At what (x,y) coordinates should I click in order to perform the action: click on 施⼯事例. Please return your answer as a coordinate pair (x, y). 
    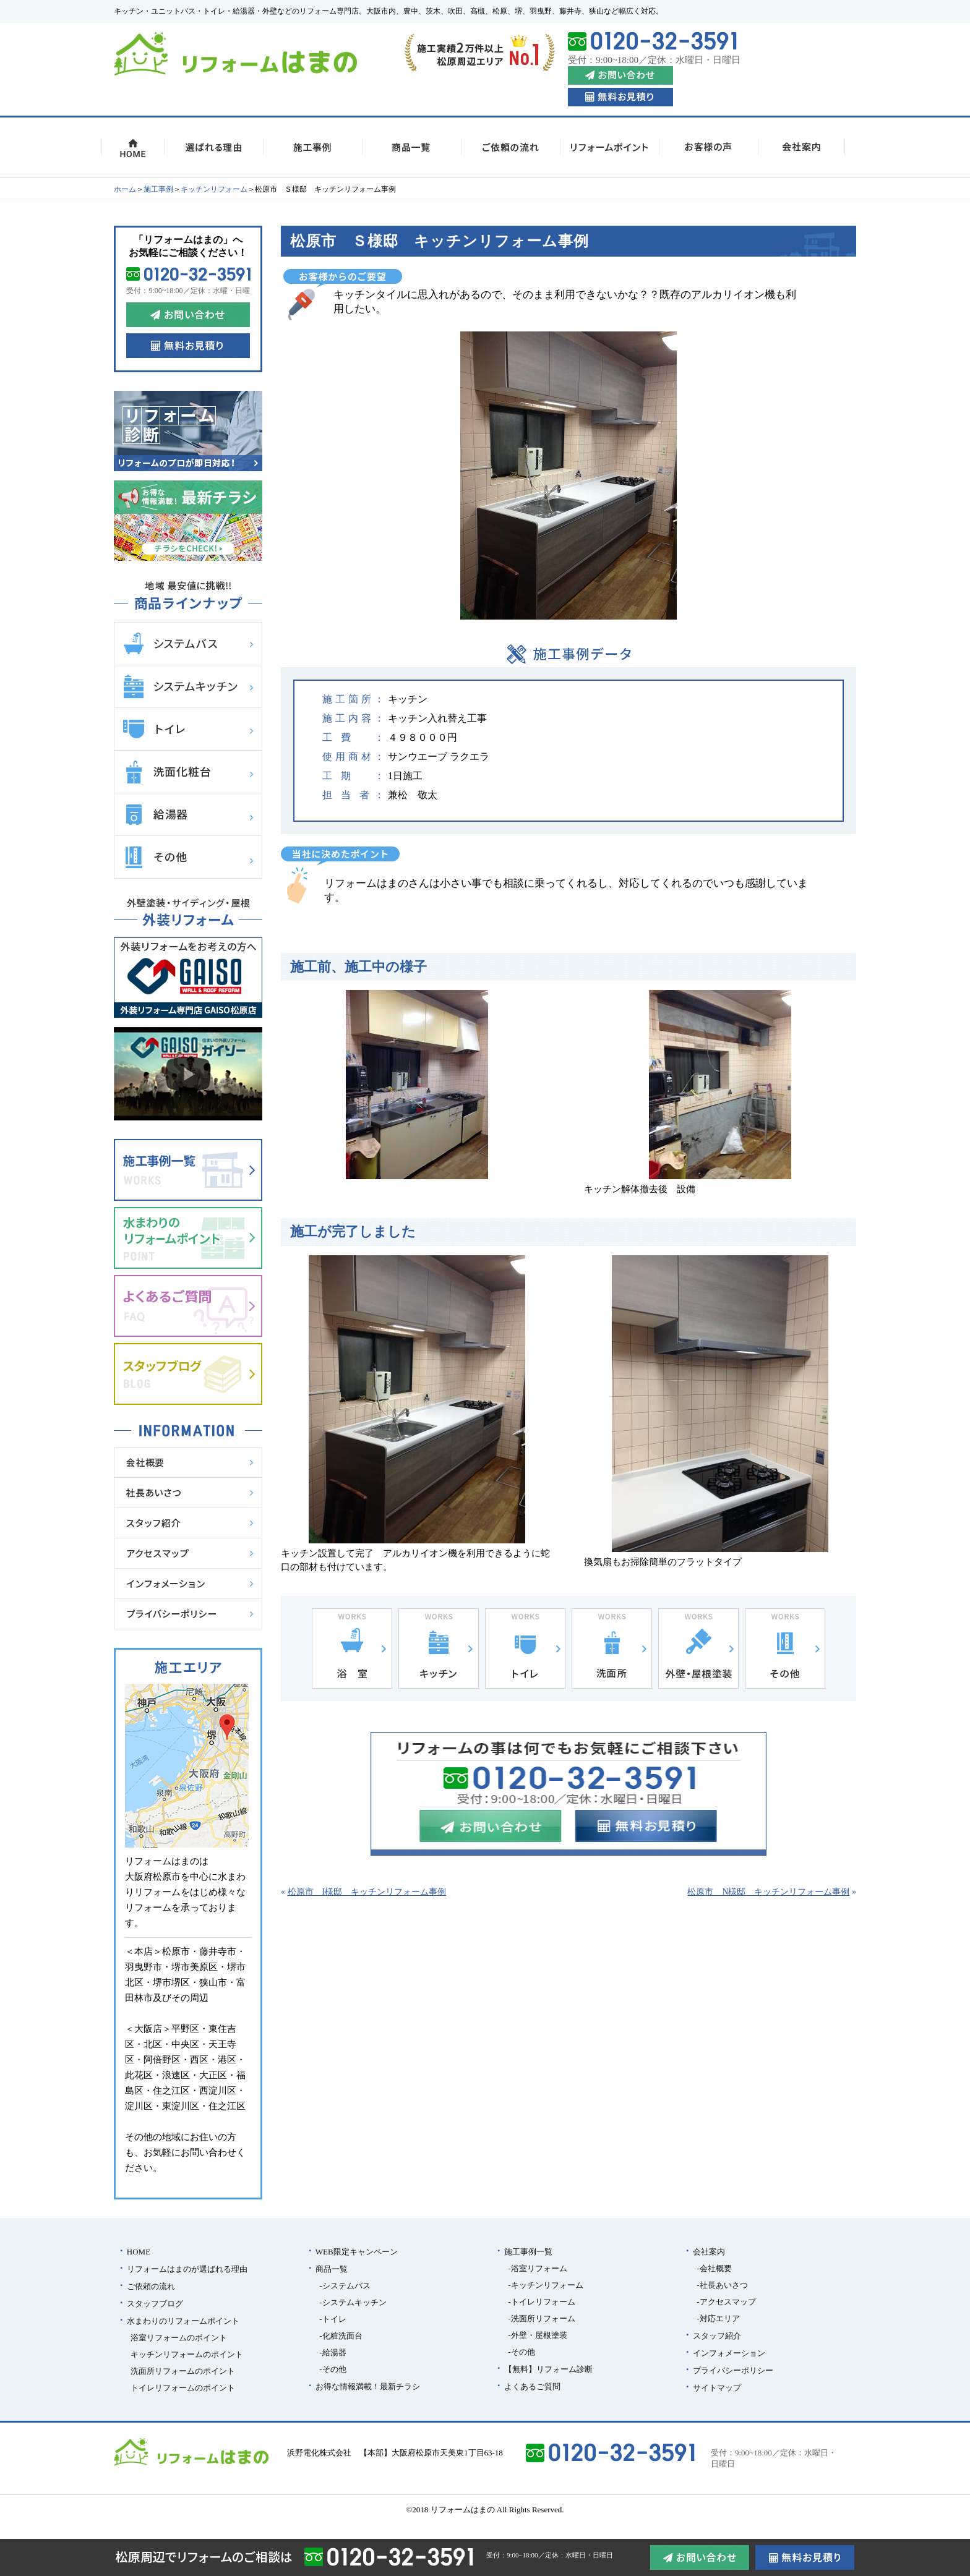
    Looking at the image, I should click on (158, 189).